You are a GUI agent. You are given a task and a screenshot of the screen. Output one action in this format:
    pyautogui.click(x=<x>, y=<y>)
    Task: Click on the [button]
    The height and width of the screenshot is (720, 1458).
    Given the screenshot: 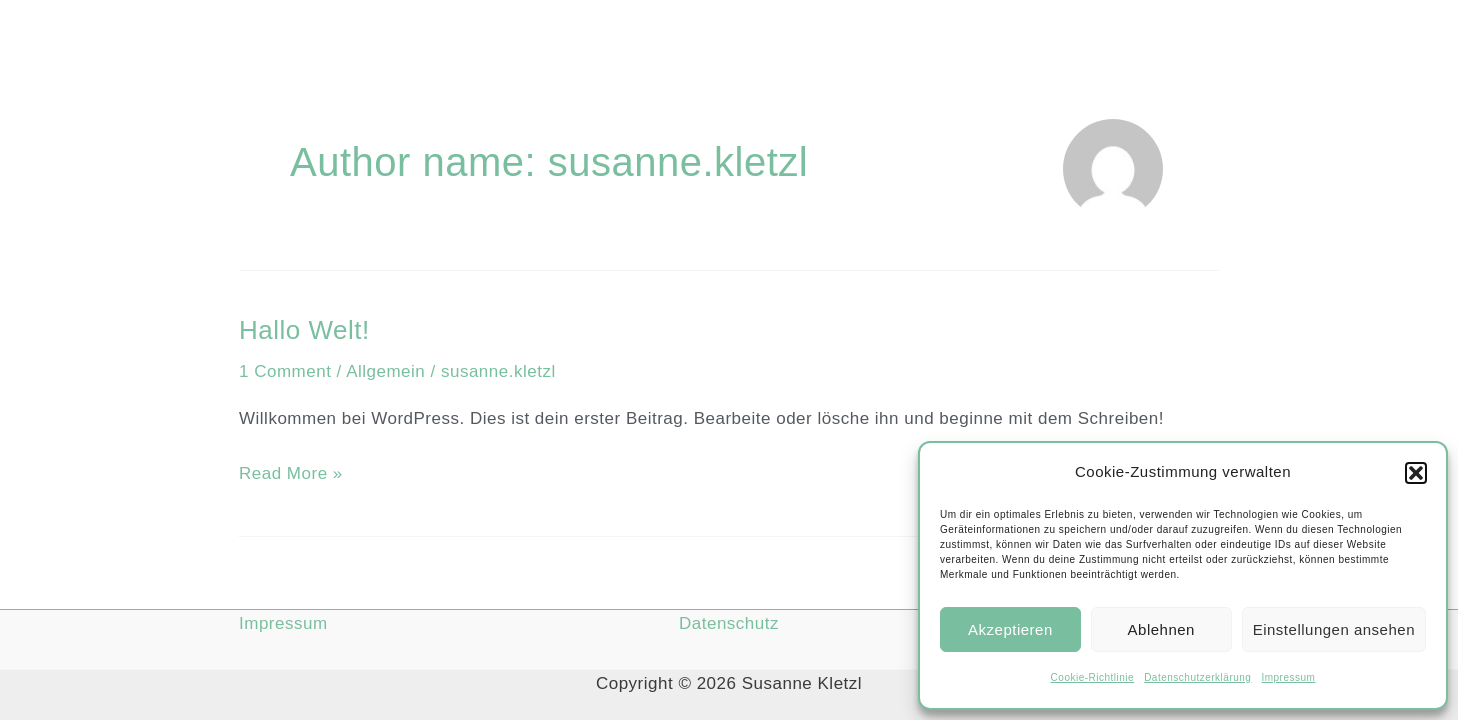 What is the action you would take?
    pyautogui.click(x=1416, y=473)
    